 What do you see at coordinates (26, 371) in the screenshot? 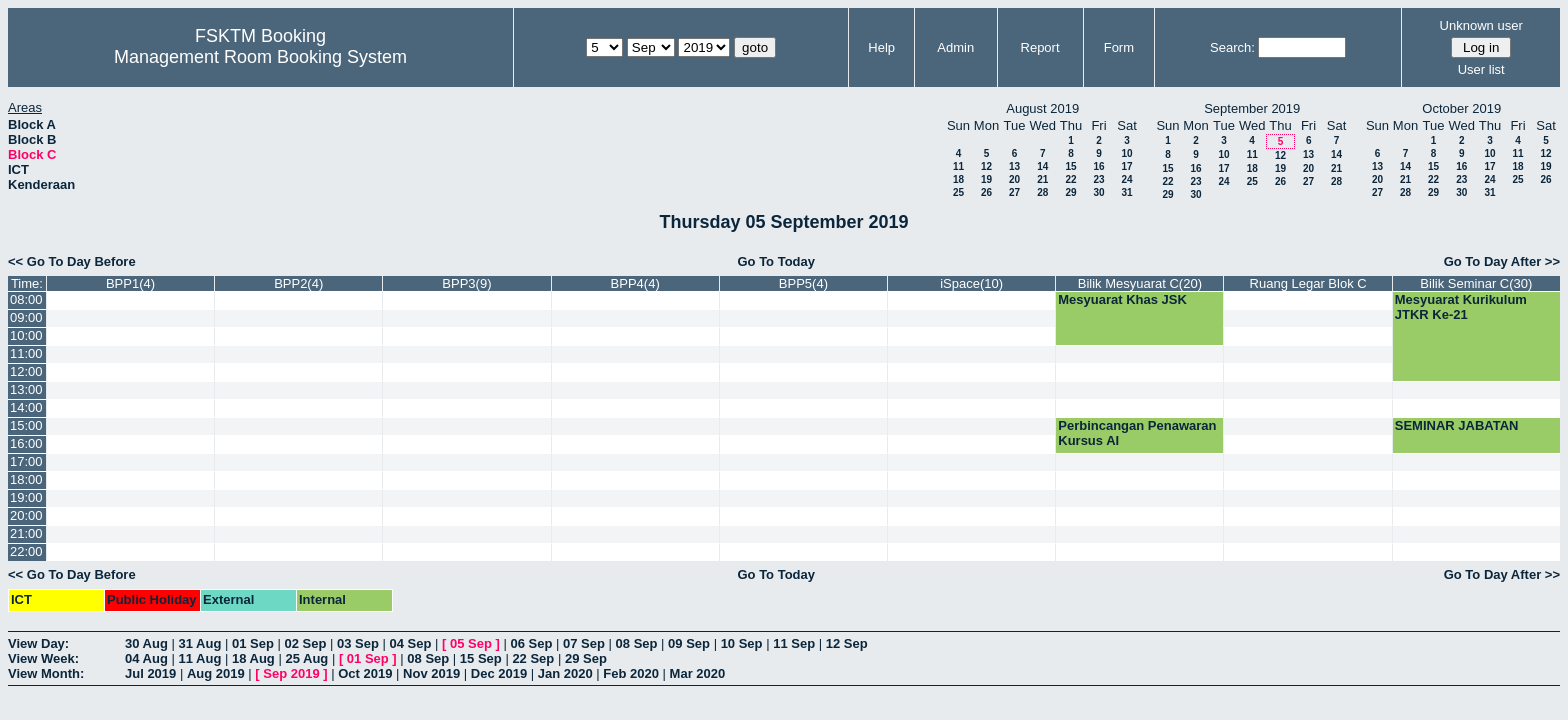
I see `12:00` at bounding box center [26, 371].